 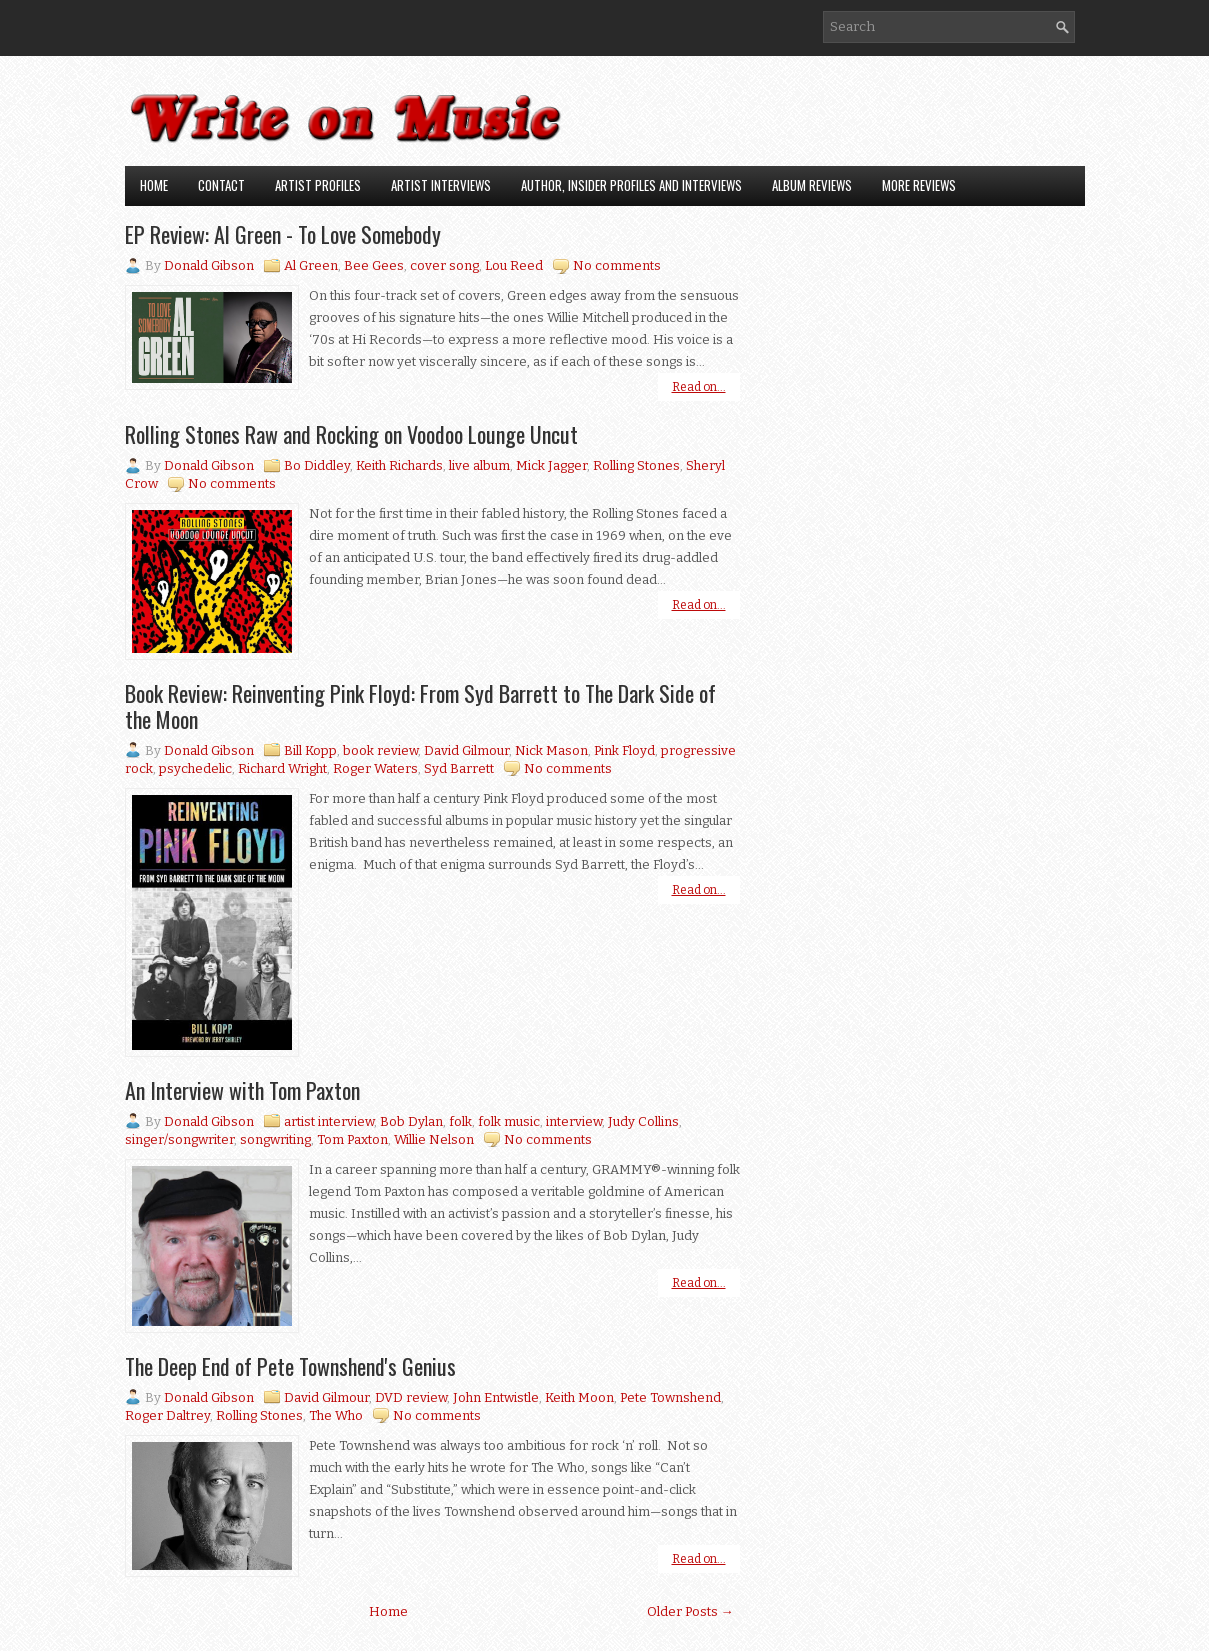 I want to click on Bob Dylan, so click(x=411, y=1121).